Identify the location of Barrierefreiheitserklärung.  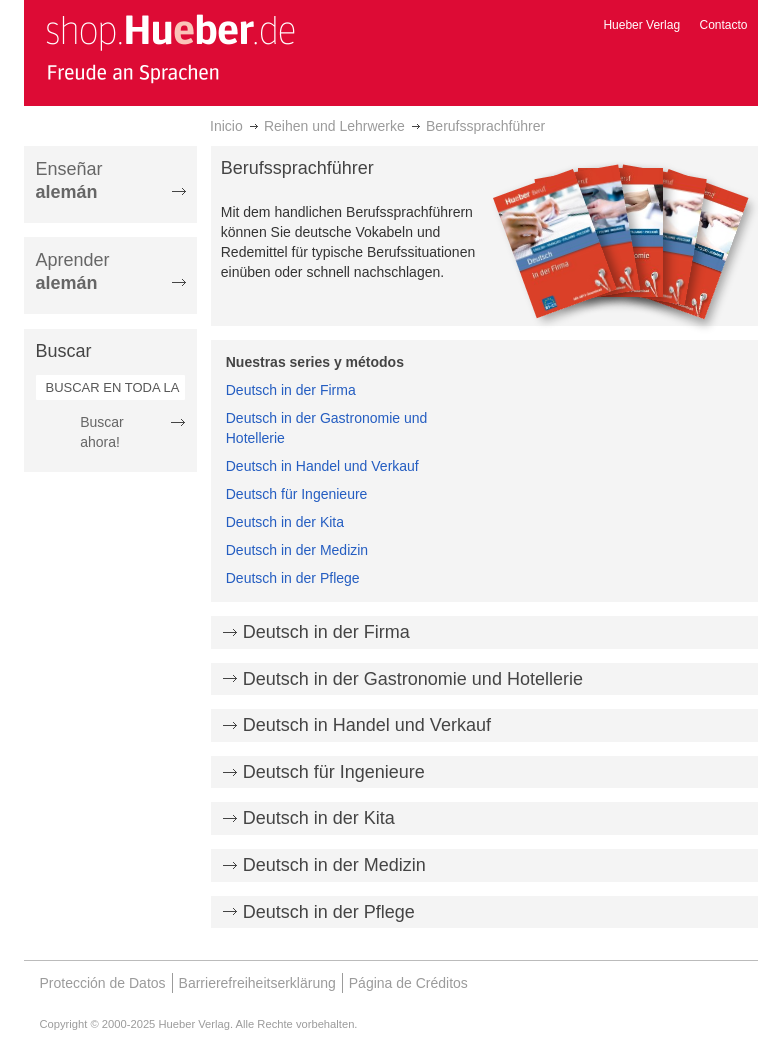
(257, 983).